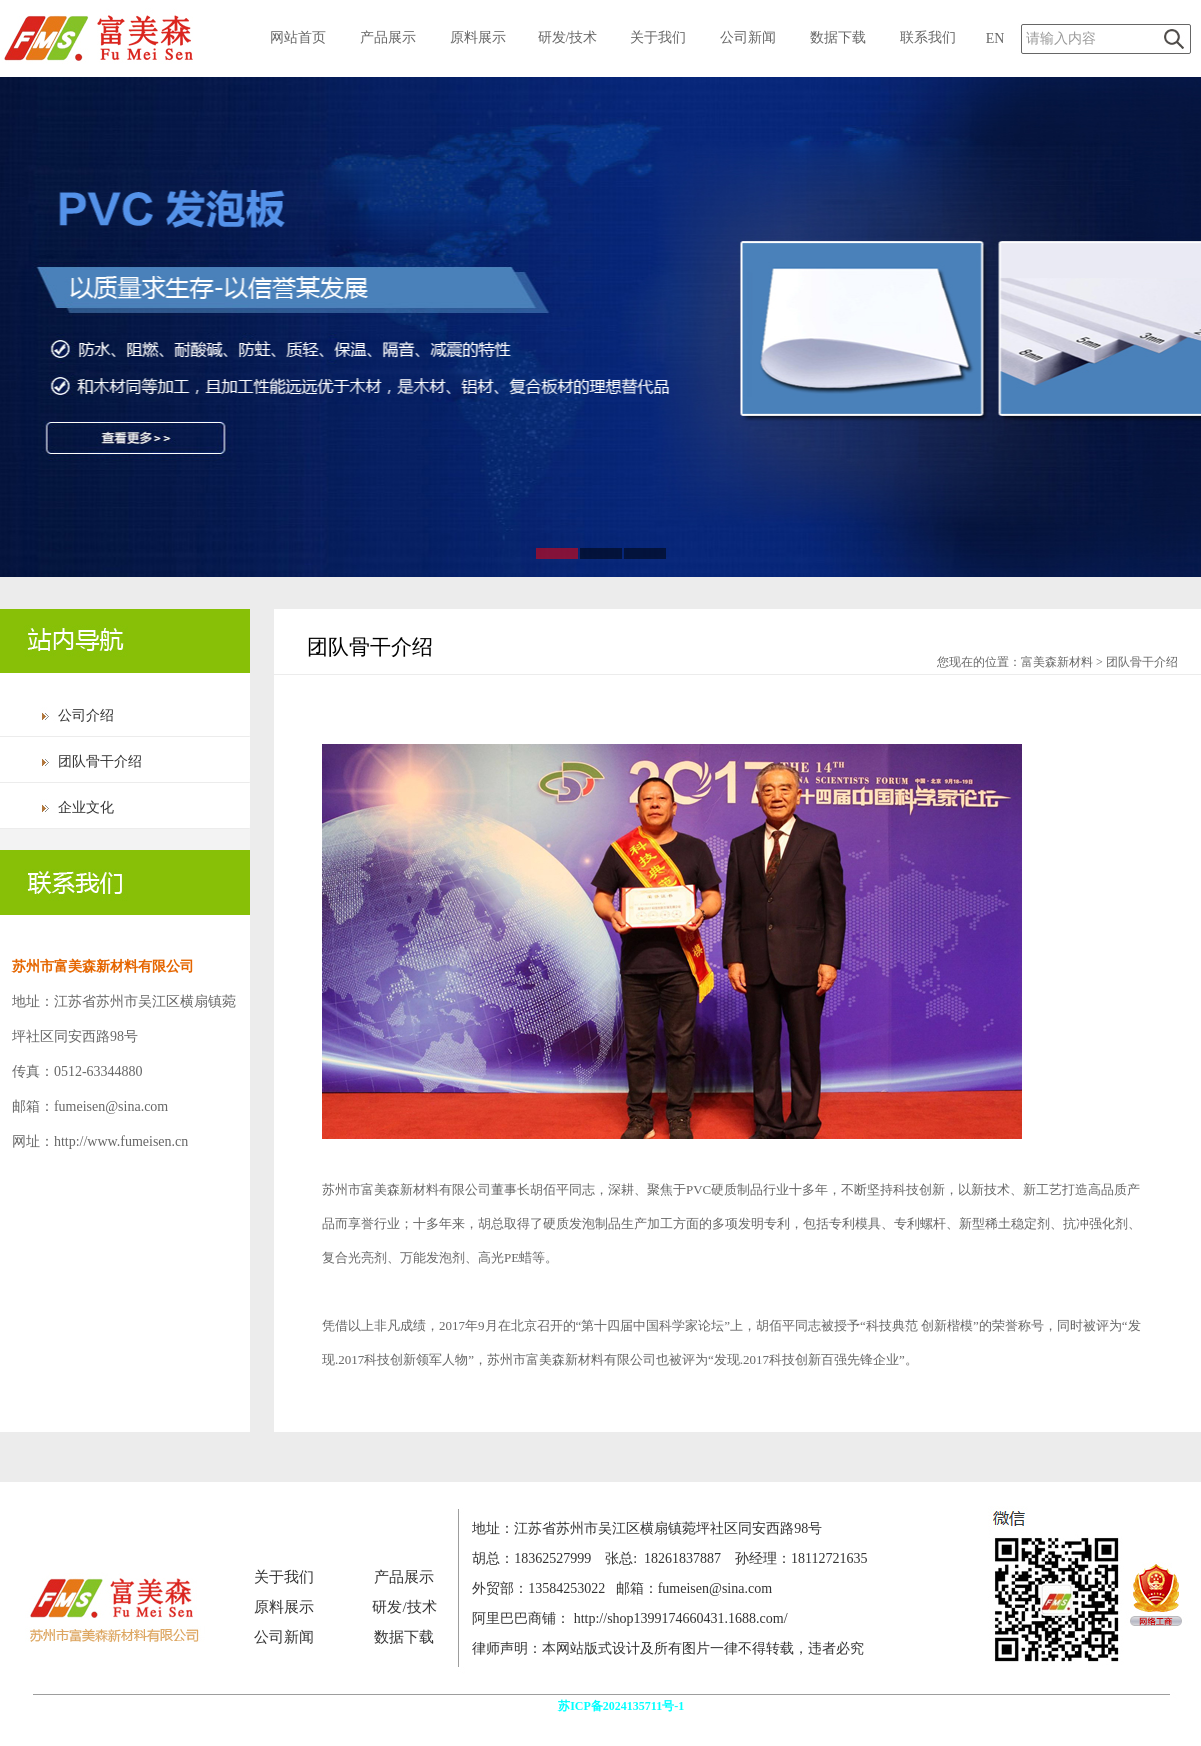  What do you see at coordinates (995, 38) in the screenshot?
I see `EN` at bounding box center [995, 38].